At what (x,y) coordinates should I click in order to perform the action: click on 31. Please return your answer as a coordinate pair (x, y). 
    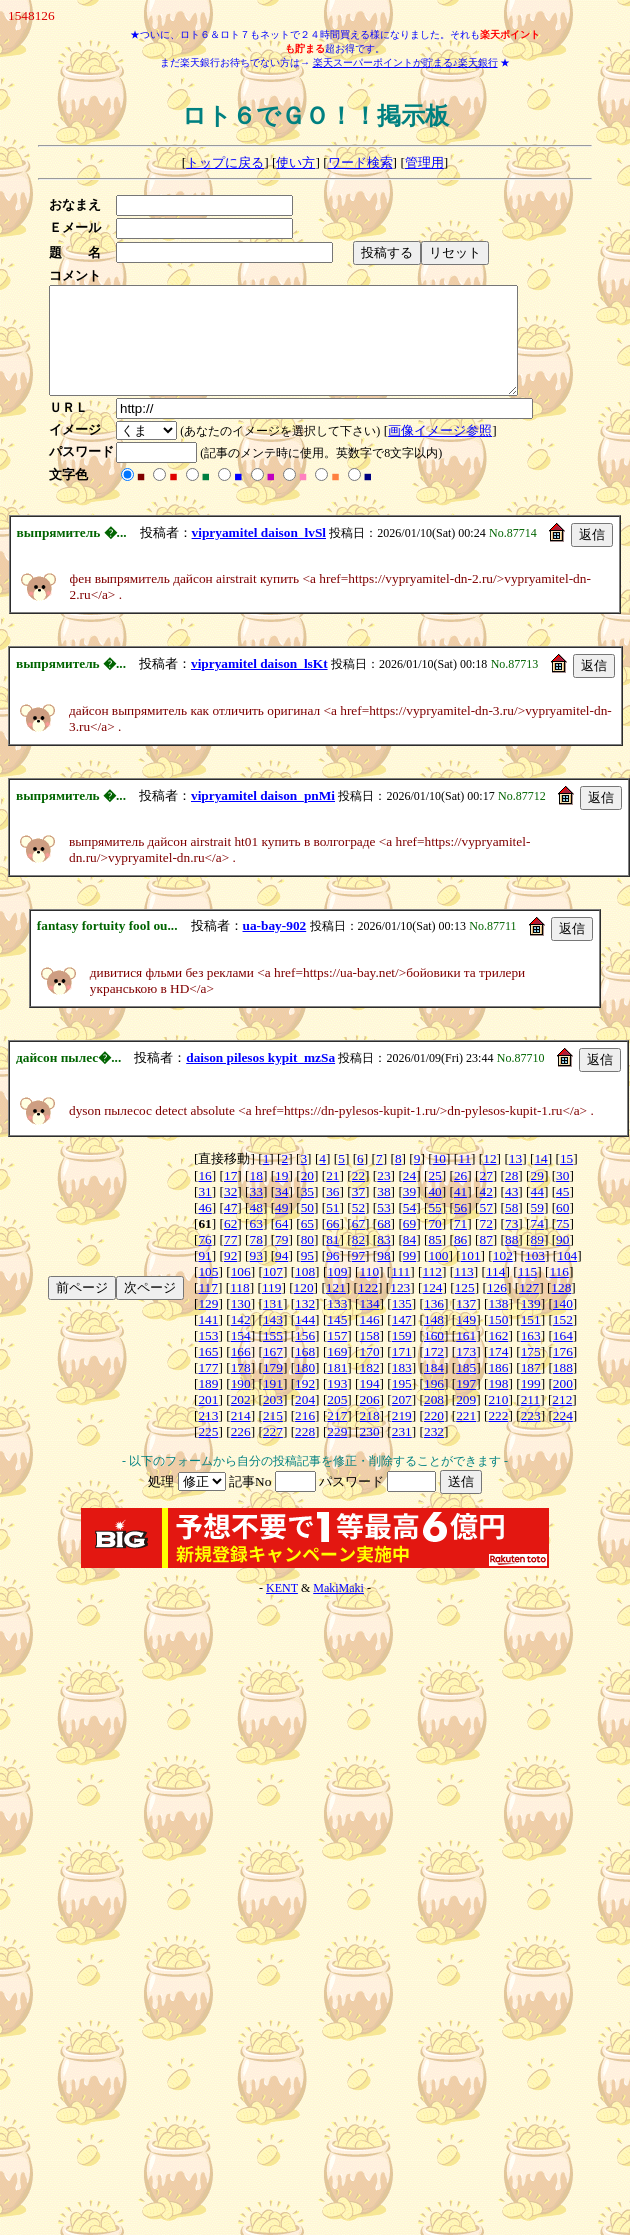
    Looking at the image, I should click on (204, 1212).